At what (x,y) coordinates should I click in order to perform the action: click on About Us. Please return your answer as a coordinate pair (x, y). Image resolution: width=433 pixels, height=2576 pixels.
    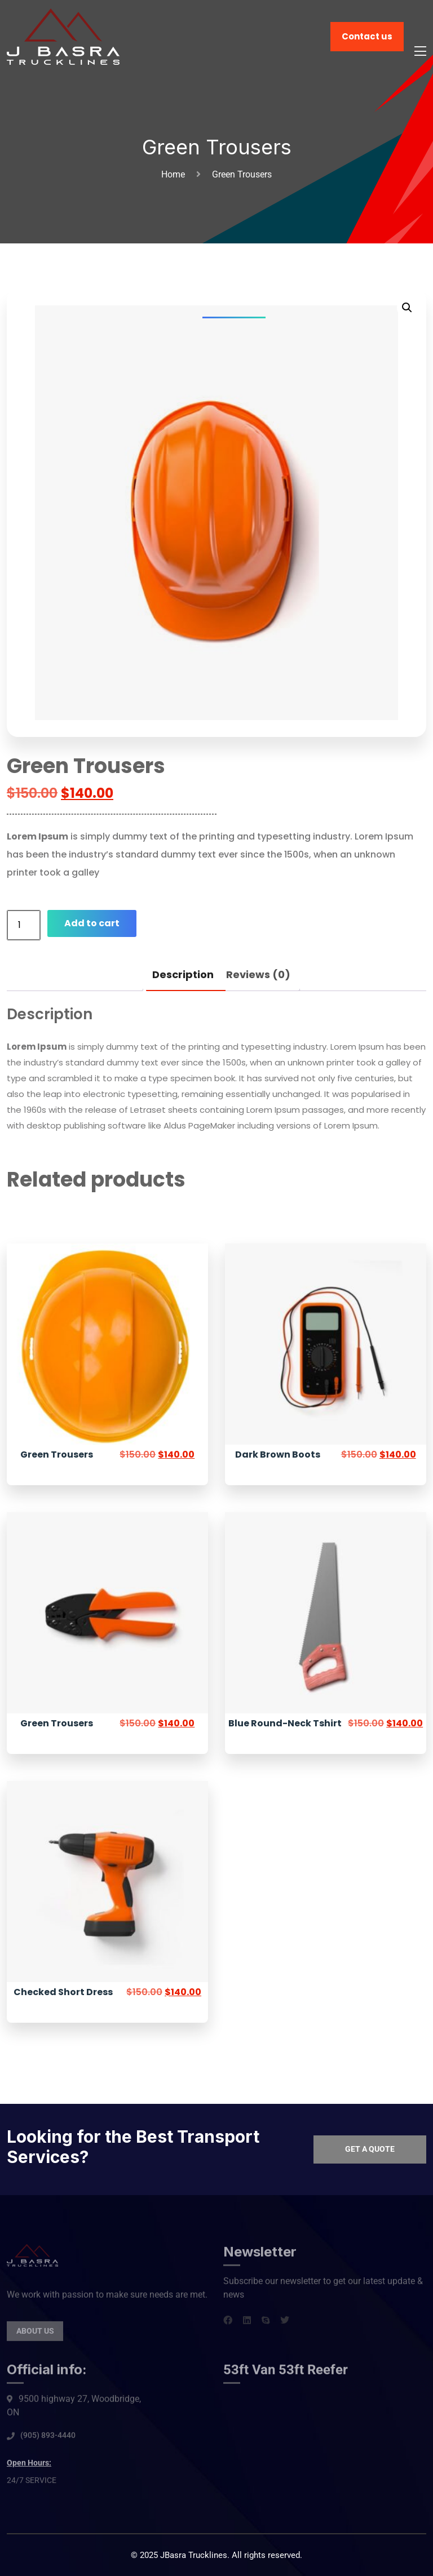
    Looking at the image, I should click on (35, 2337).